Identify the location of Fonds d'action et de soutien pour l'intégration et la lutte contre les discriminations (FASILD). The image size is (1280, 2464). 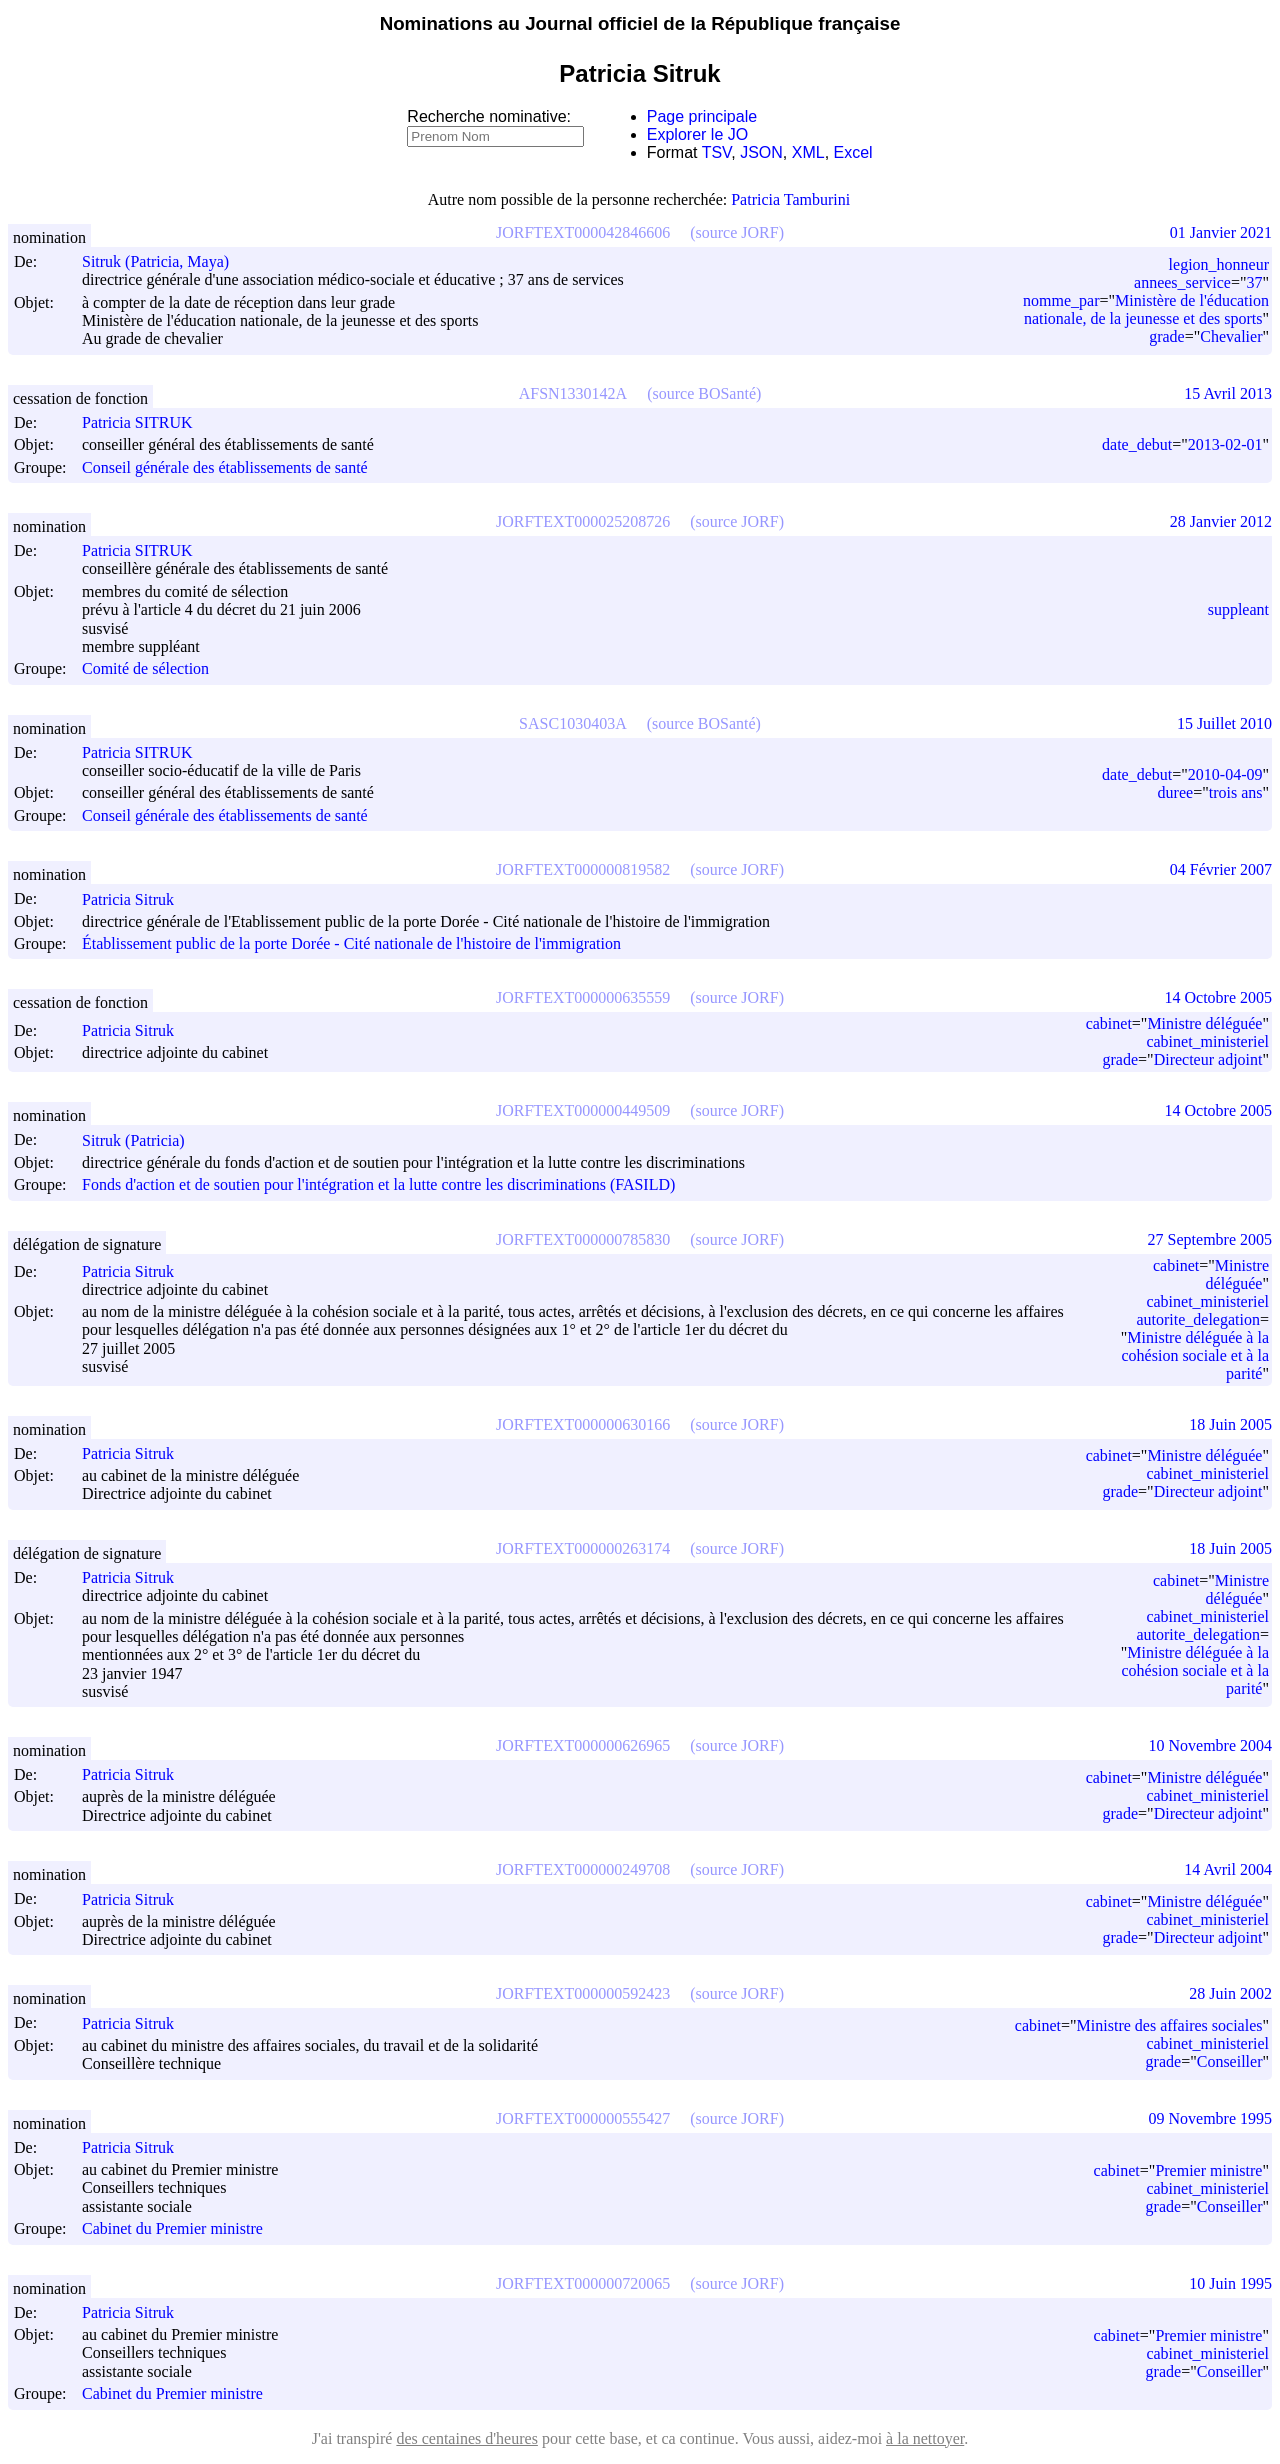
(378, 1185).